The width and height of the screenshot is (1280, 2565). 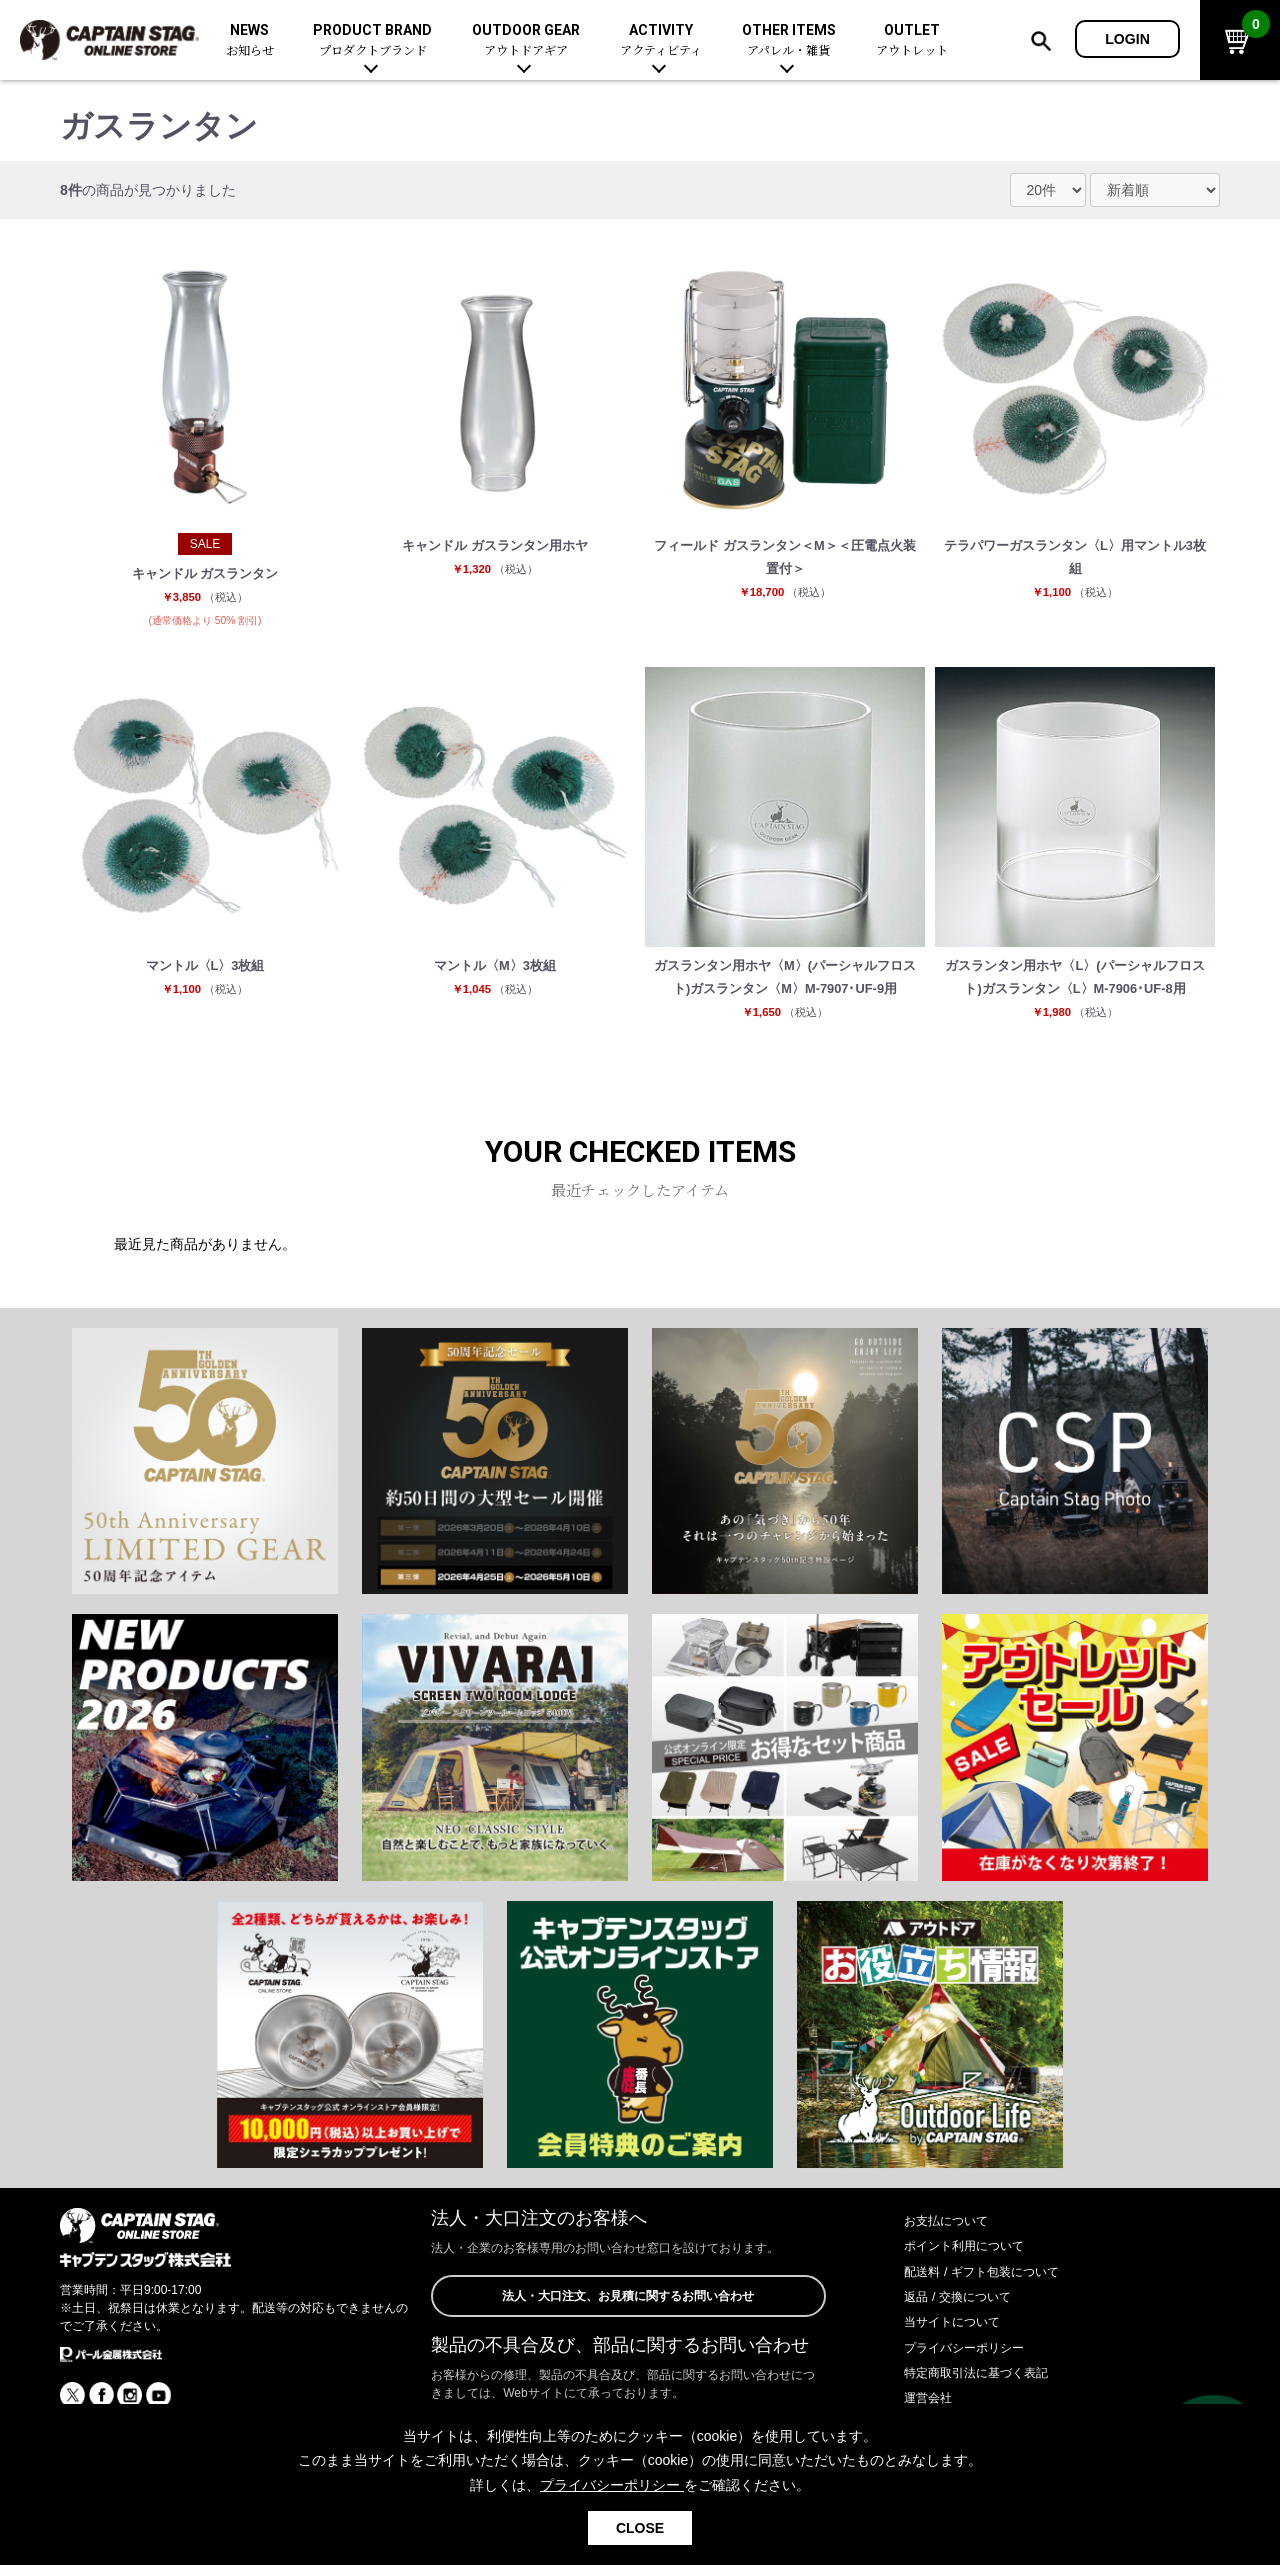 I want to click on OTHER ITEMS, so click(x=789, y=40).